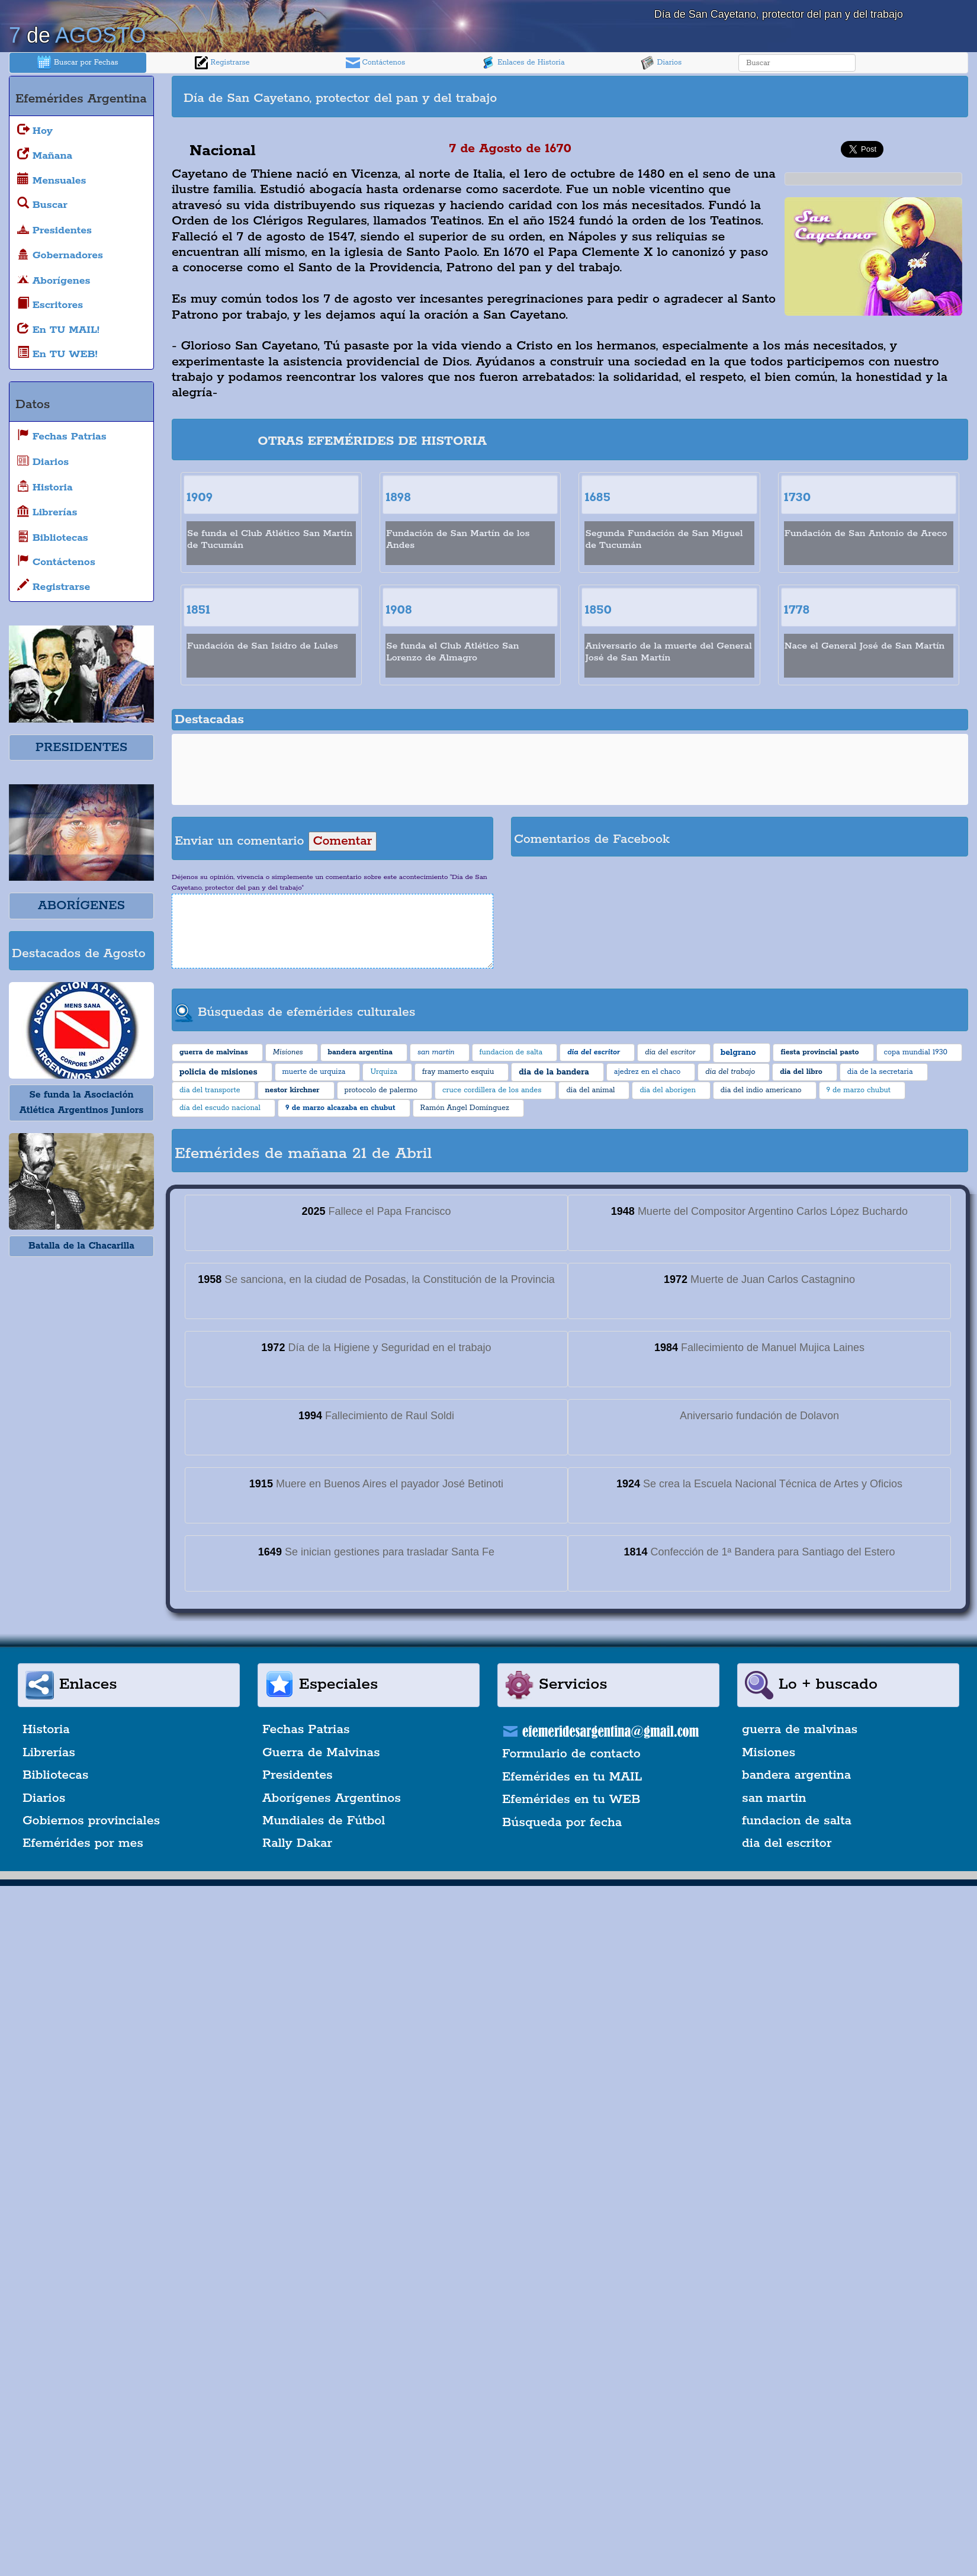  Describe the element at coordinates (297, 1843) in the screenshot. I see `Rally Dakar` at that location.